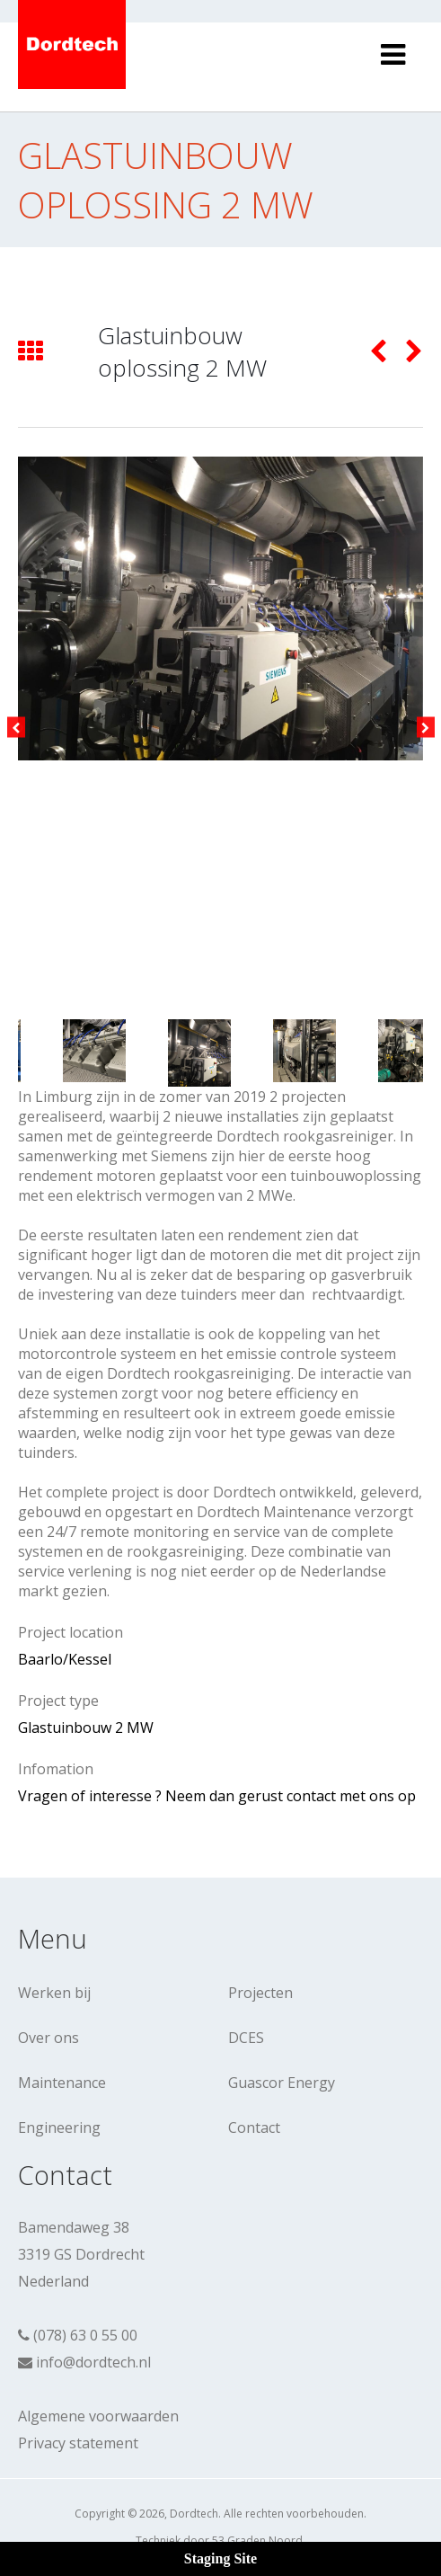 Image resolution: width=441 pixels, height=2576 pixels. What do you see at coordinates (85, 2335) in the screenshot?
I see `(078) 63 0 55 00` at bounding box center [85, 2335].